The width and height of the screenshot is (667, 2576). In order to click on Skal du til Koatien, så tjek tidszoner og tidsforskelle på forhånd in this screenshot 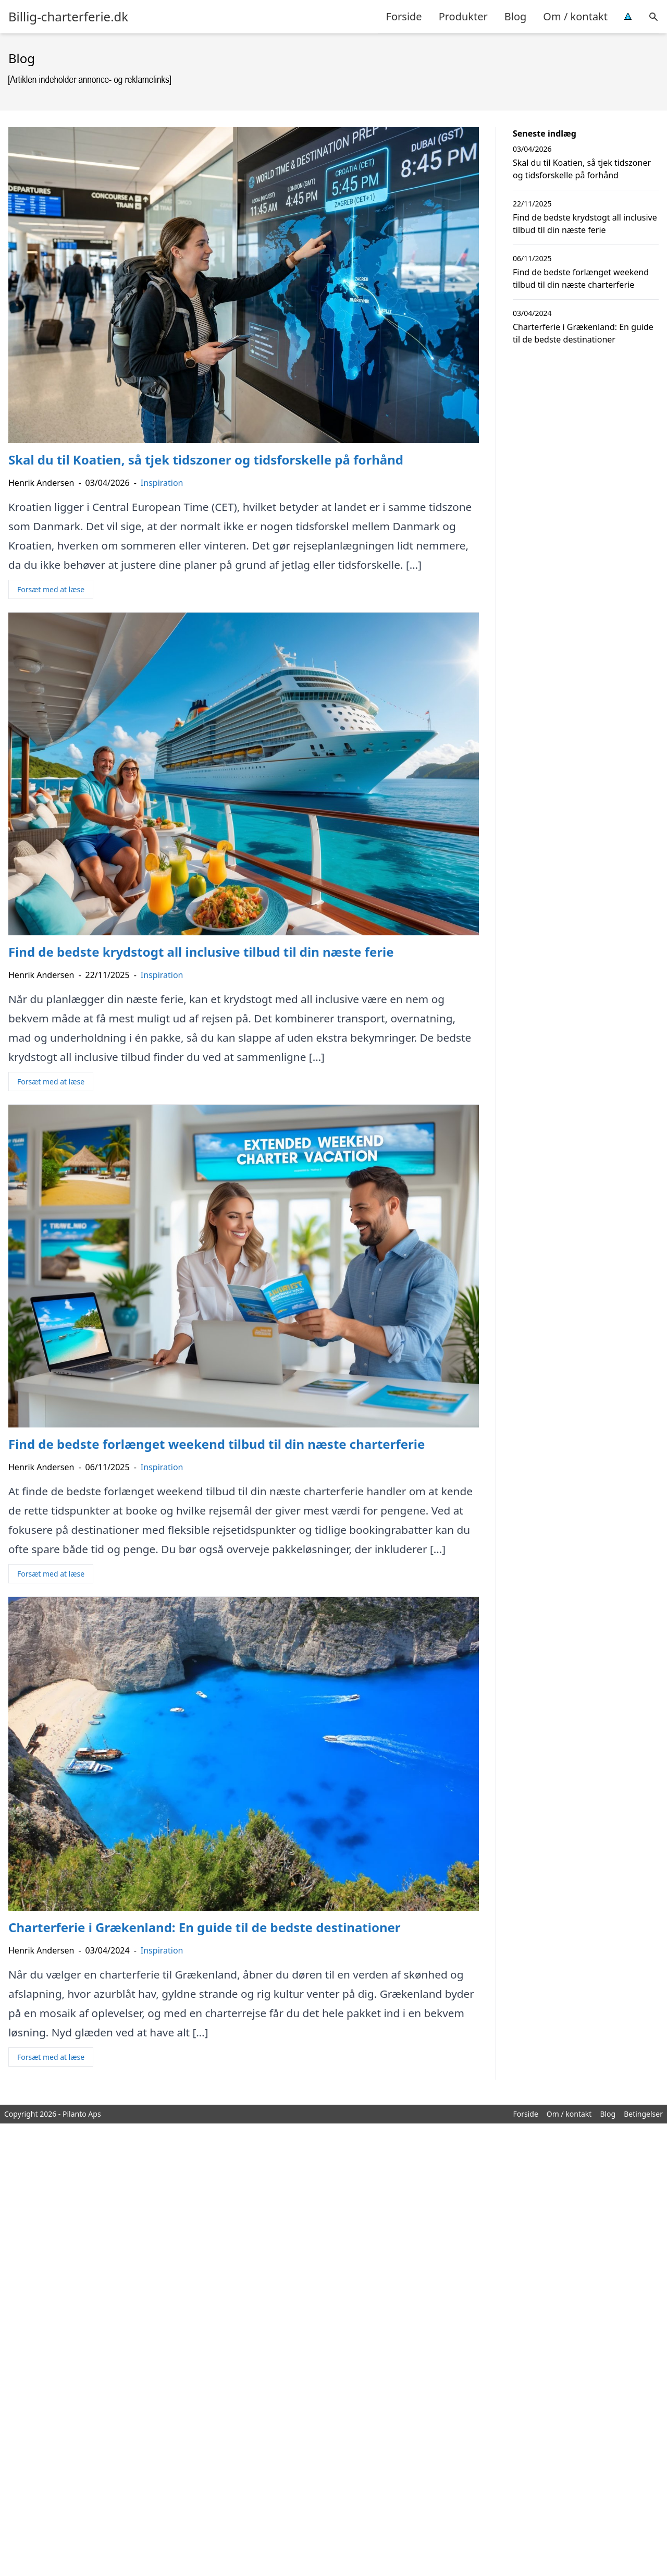, I will do `click(582, 169)`.